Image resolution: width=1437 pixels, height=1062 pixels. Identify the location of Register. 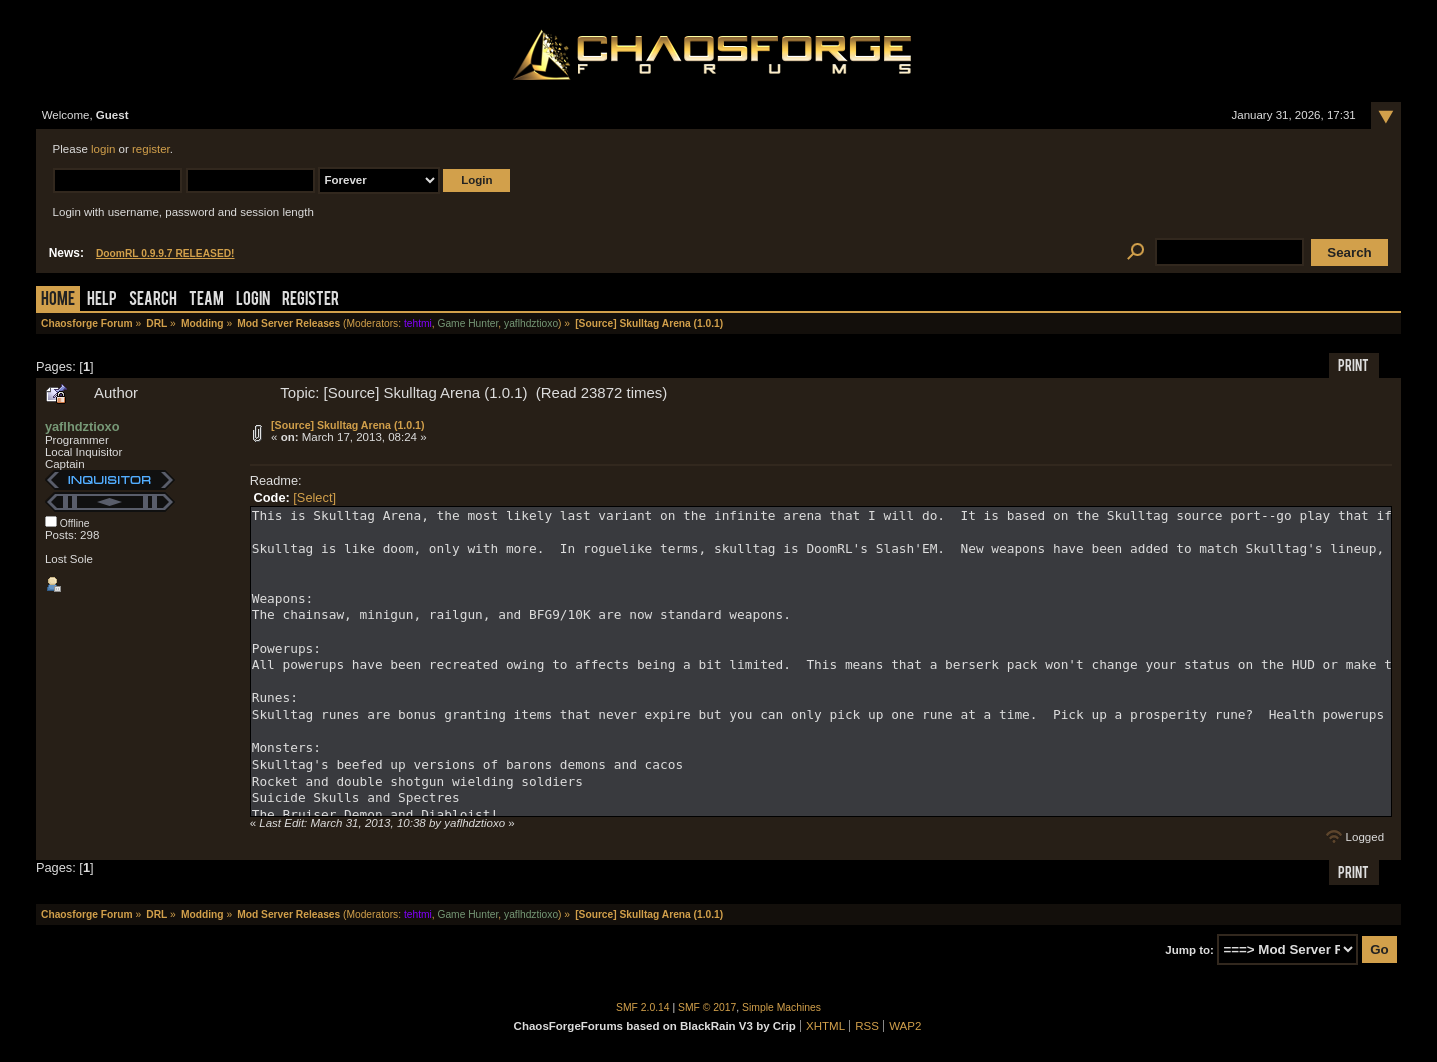
(310, 300).